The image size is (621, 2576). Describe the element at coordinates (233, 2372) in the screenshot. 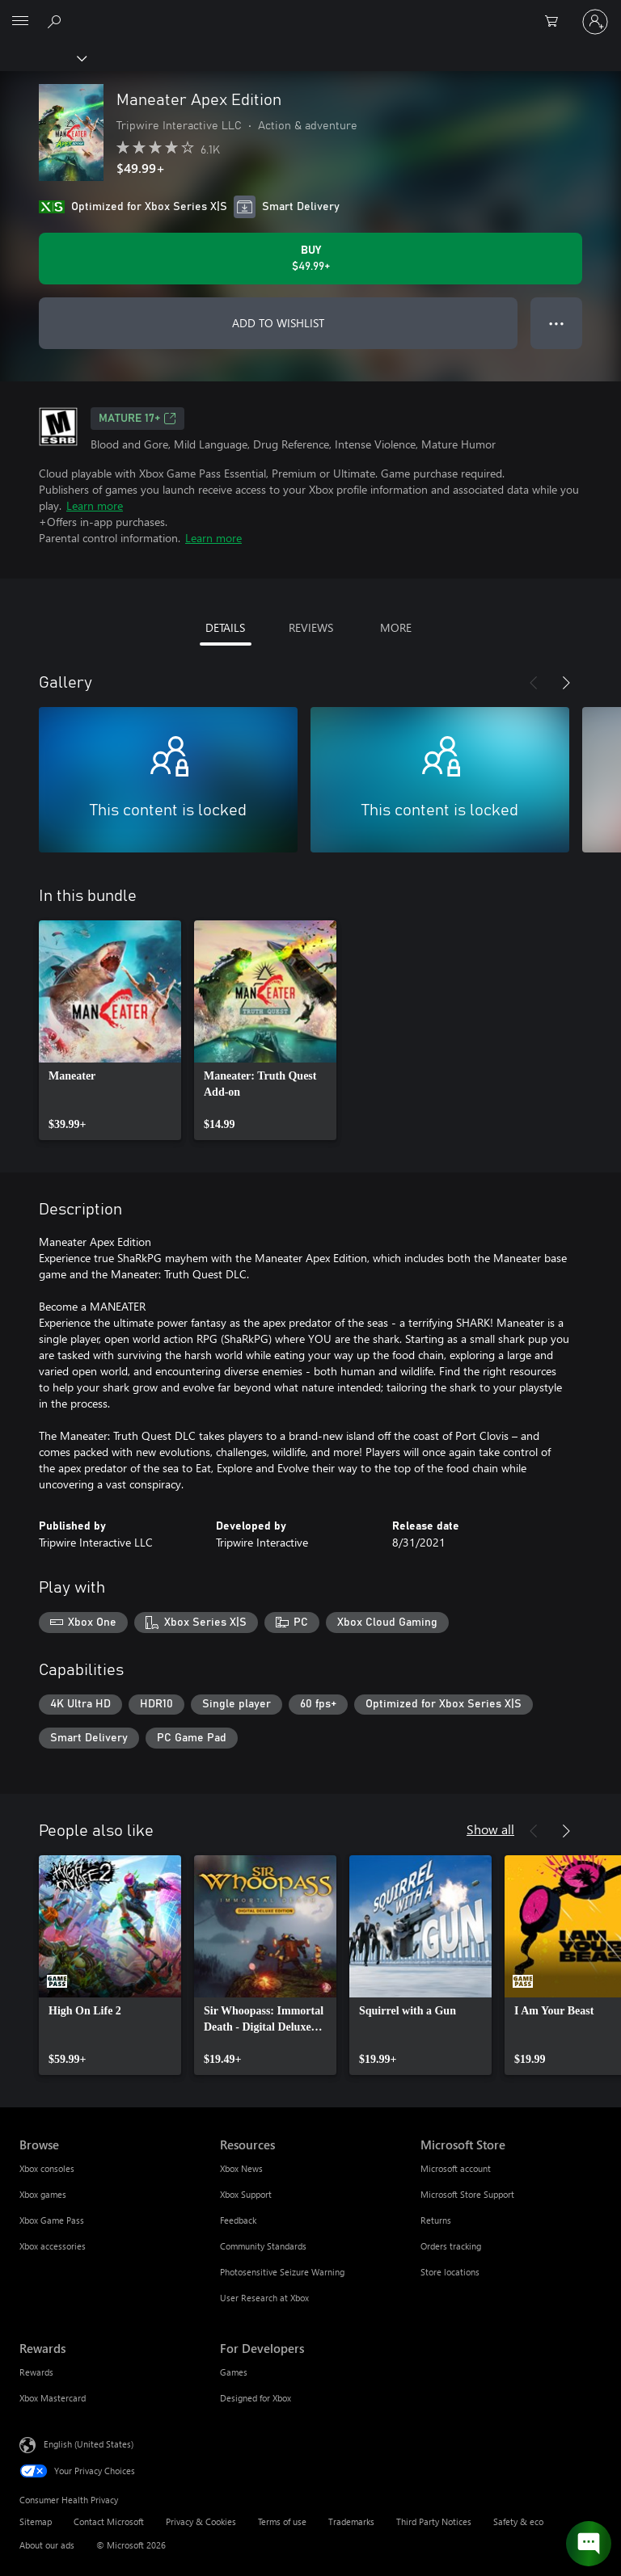

I see `Games [Games For Developers]` at that location.